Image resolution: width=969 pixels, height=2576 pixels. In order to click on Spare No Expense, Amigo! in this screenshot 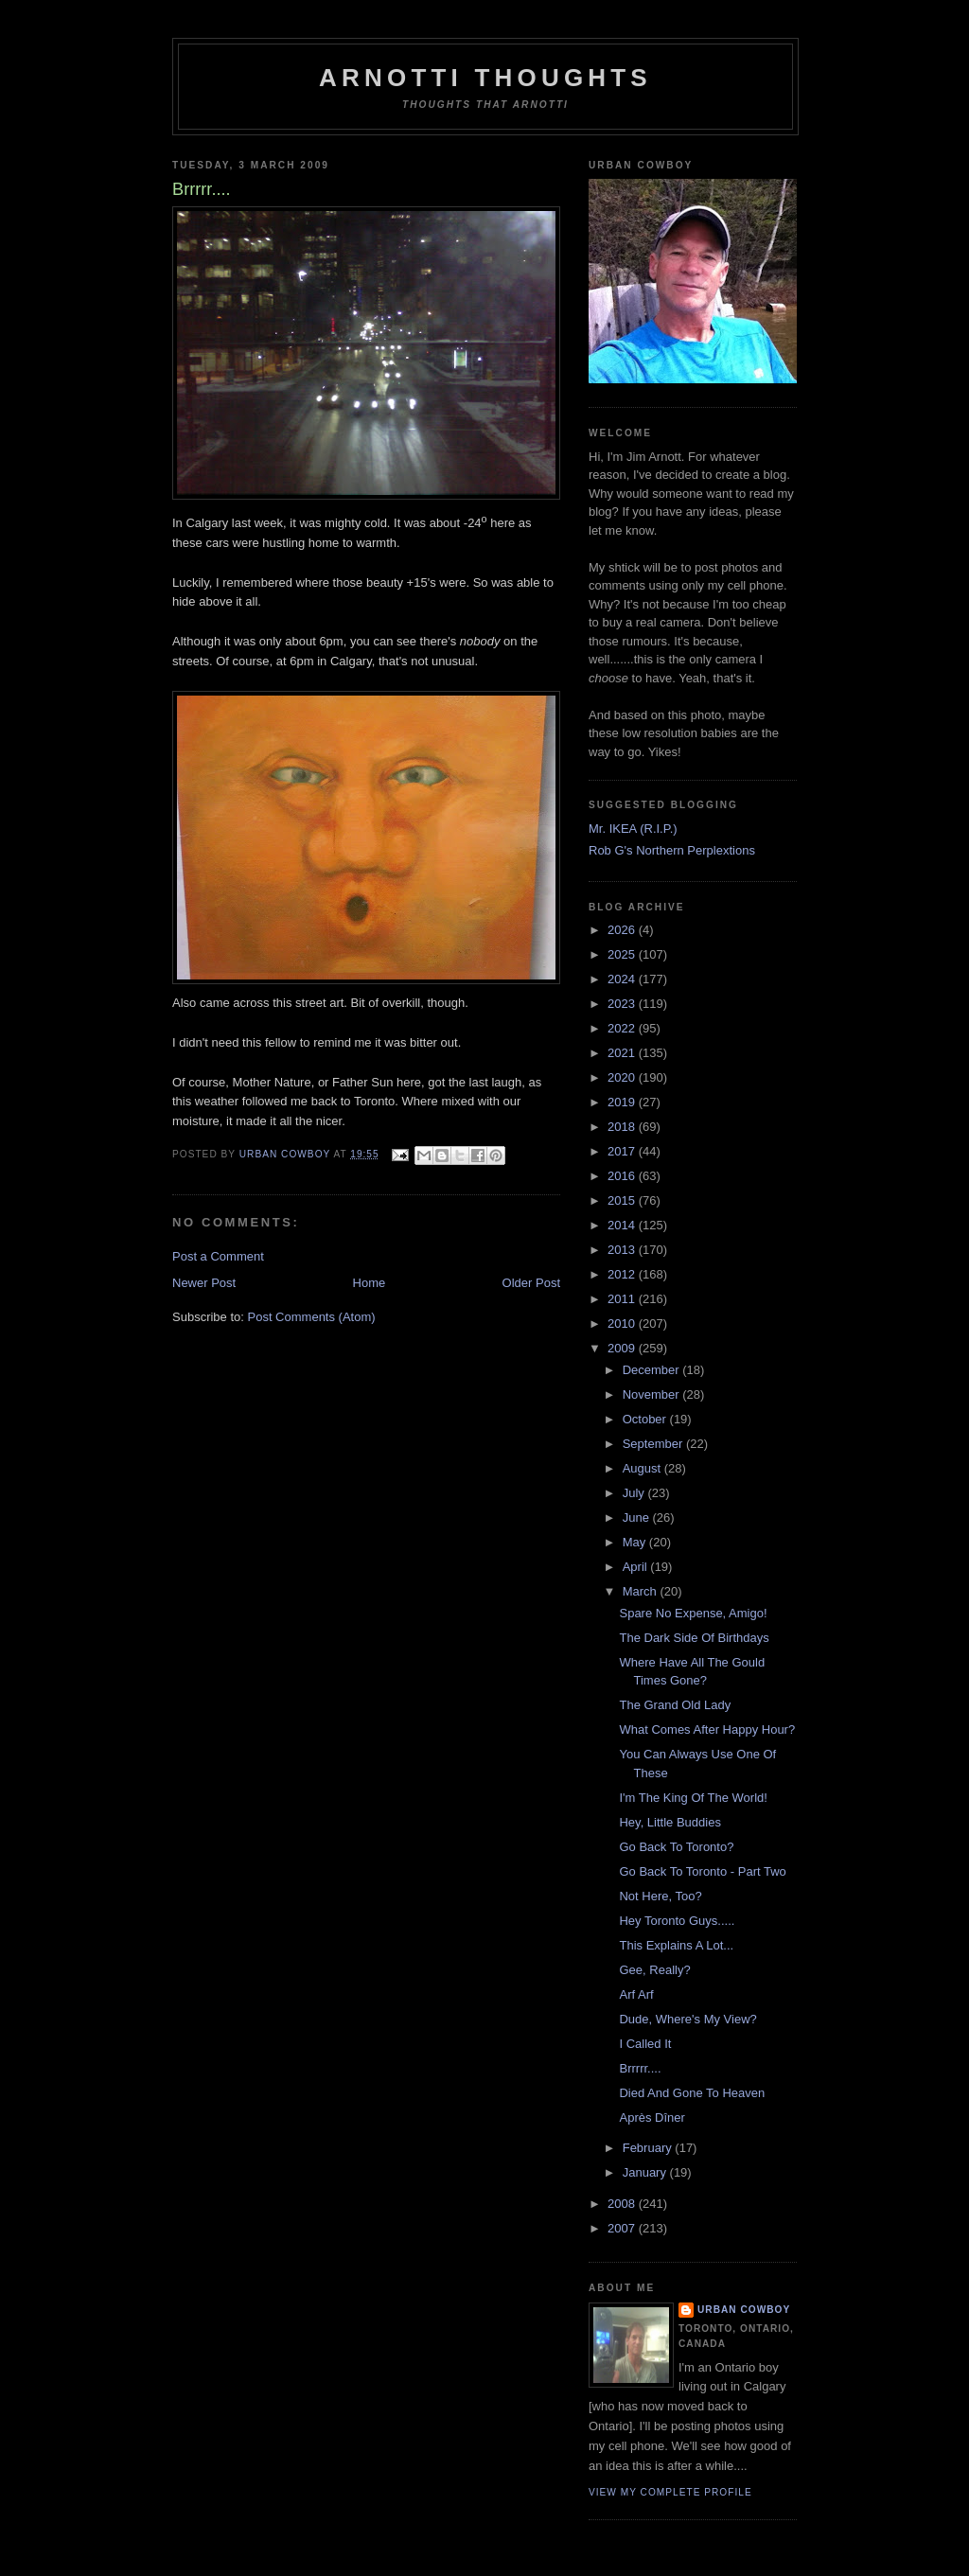, I will do `click(692, 1613)`.